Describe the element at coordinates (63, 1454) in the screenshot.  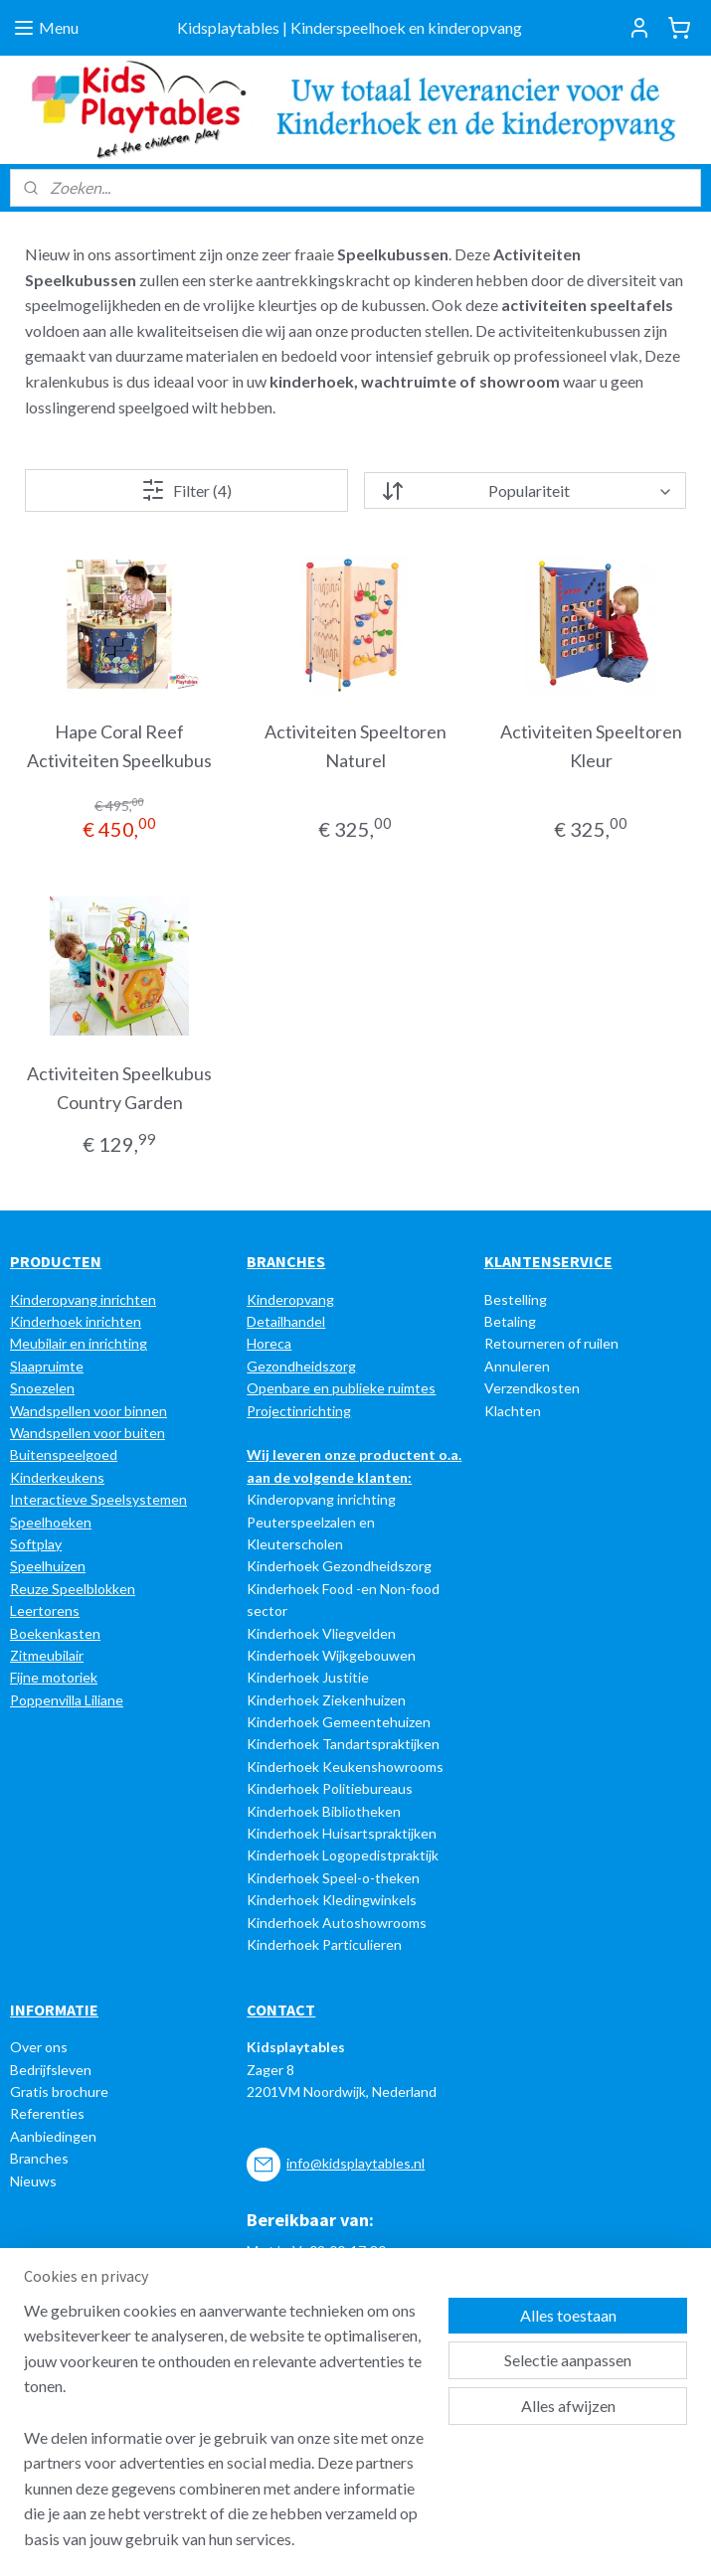
I see `Buitenspeelgoed` at that location.